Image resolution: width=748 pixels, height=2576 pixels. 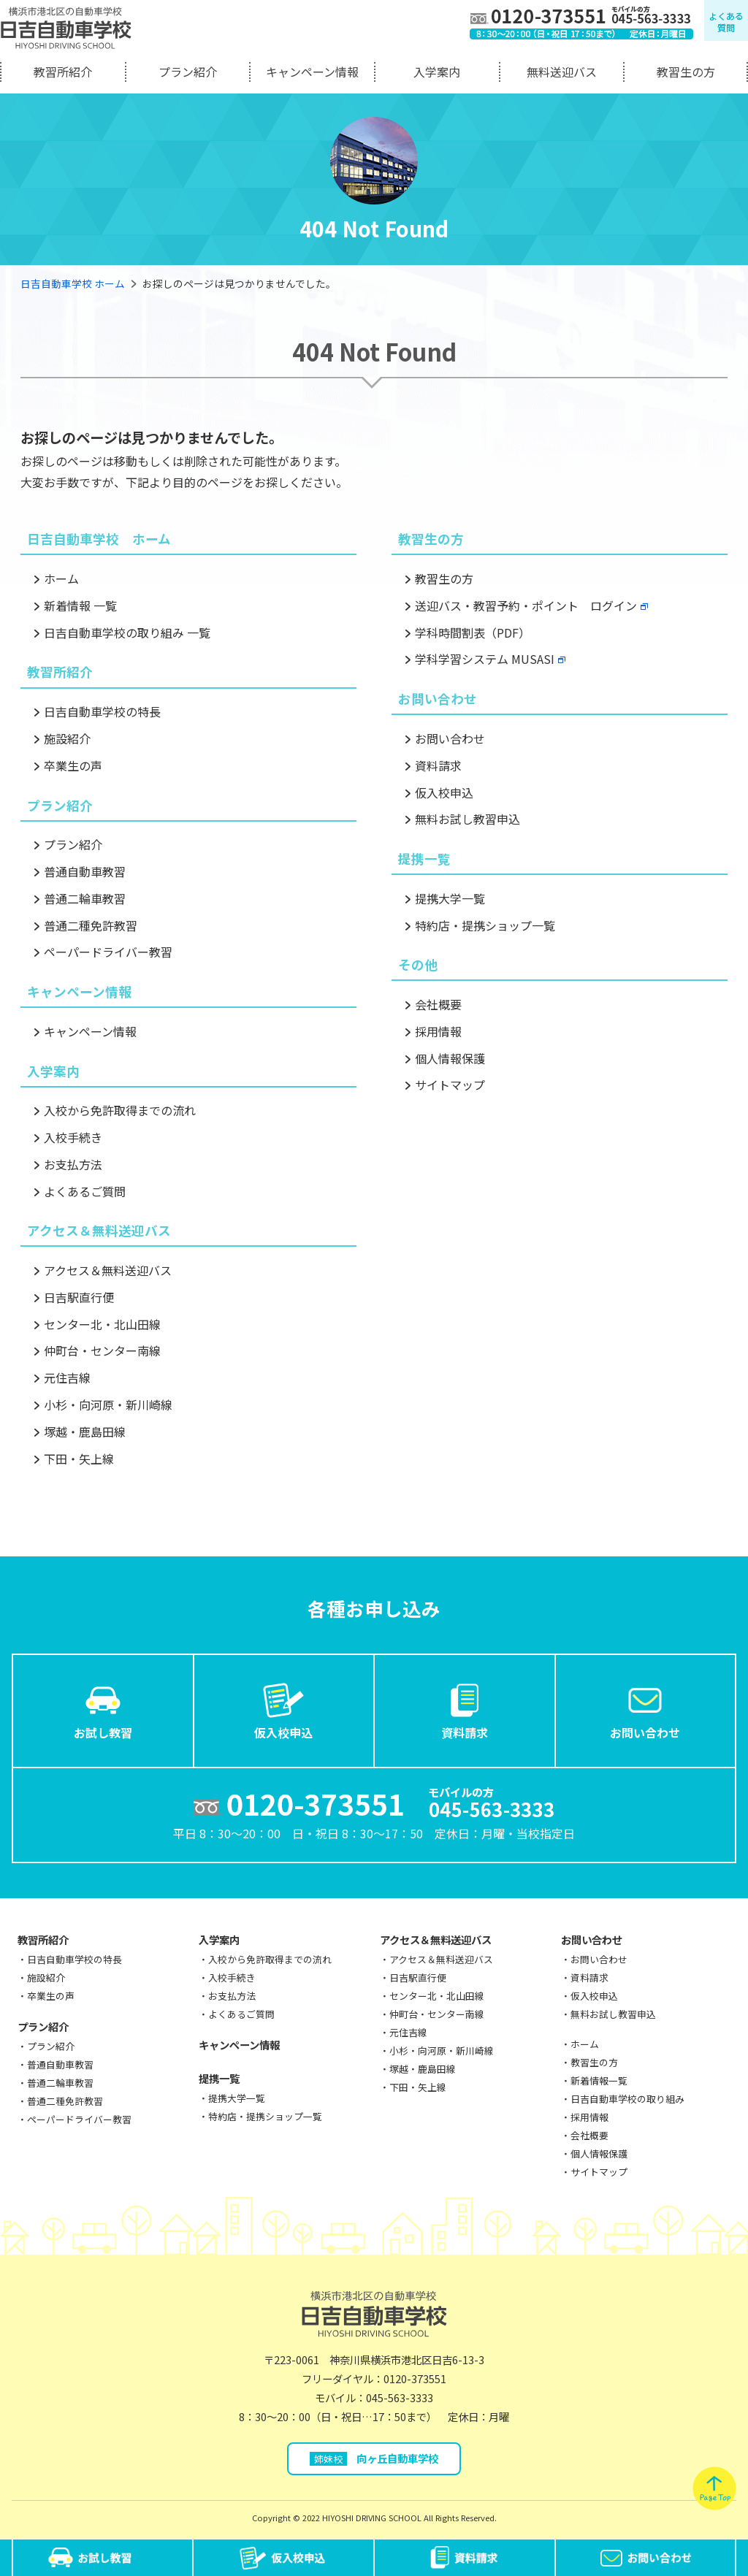 I want to click on ホーム, so click(x=61, y=578).